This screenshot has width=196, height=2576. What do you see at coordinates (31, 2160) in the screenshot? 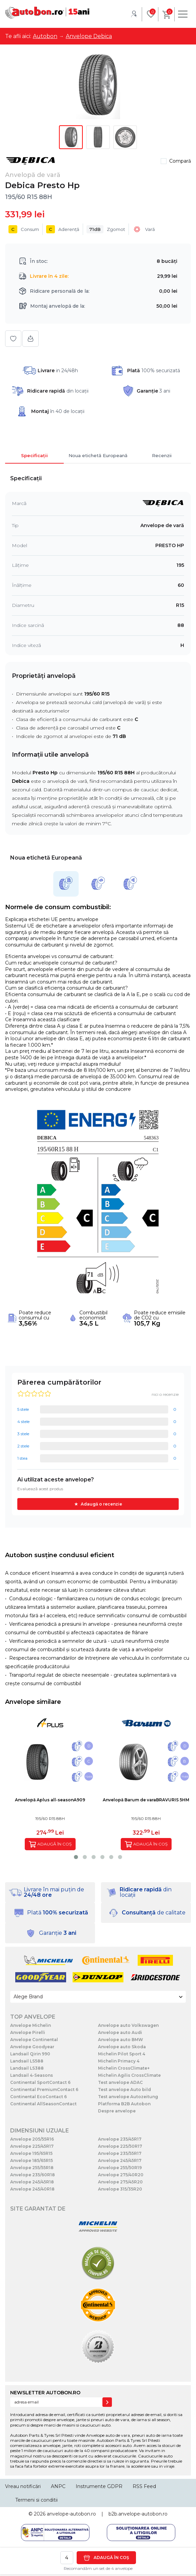
I see `Anvelope 185/65R15` at bounding box center [31, 2160].